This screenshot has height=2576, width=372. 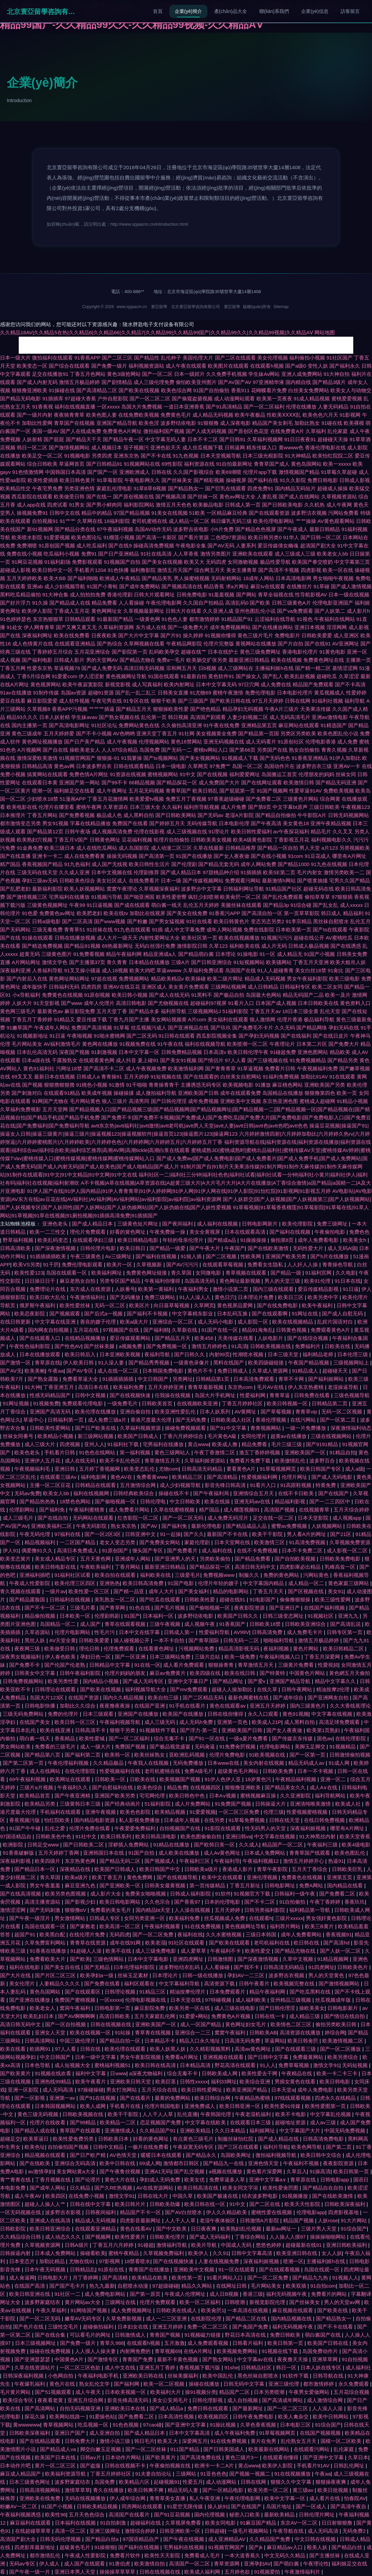 What do you see at coordinates (91, 2465) in the screenshot?
I see `国产盗撮` at bounding box center [91, 2465].